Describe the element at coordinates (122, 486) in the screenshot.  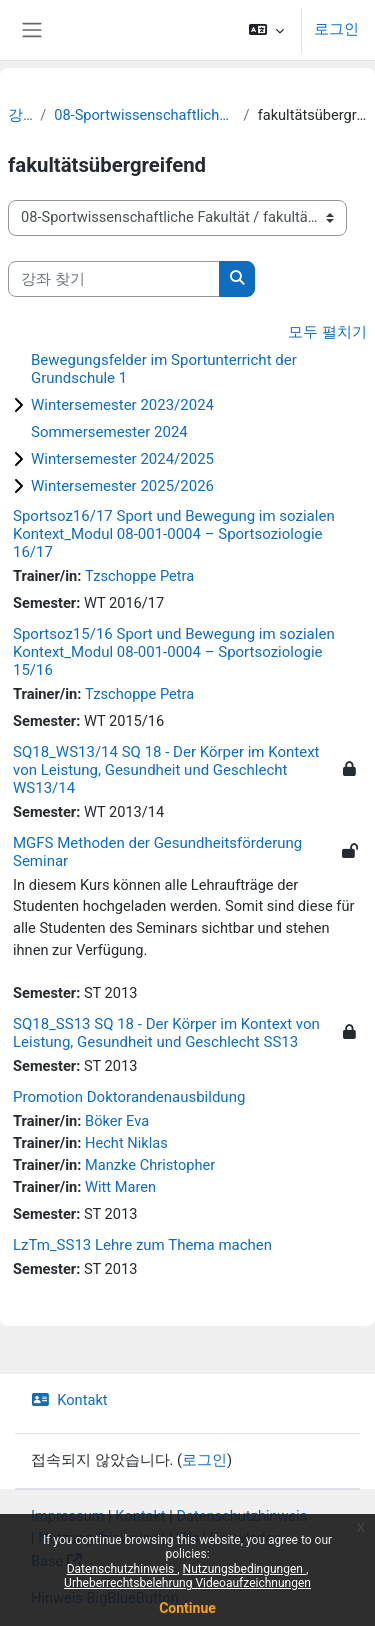
I see `Wintersemester 2025/2026` at that location.